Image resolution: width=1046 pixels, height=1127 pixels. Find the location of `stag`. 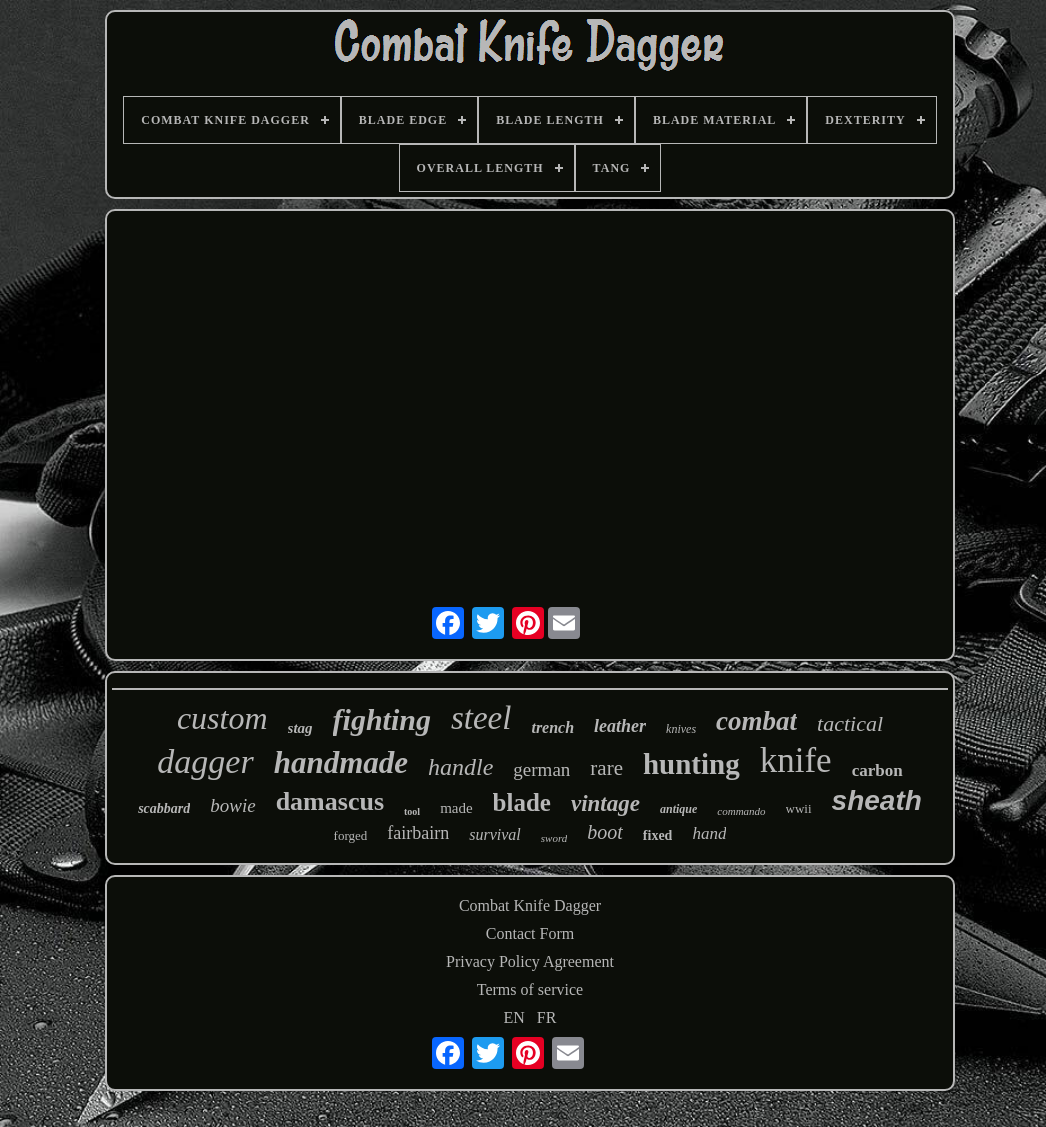

stag is located at coordinates (300, 728).